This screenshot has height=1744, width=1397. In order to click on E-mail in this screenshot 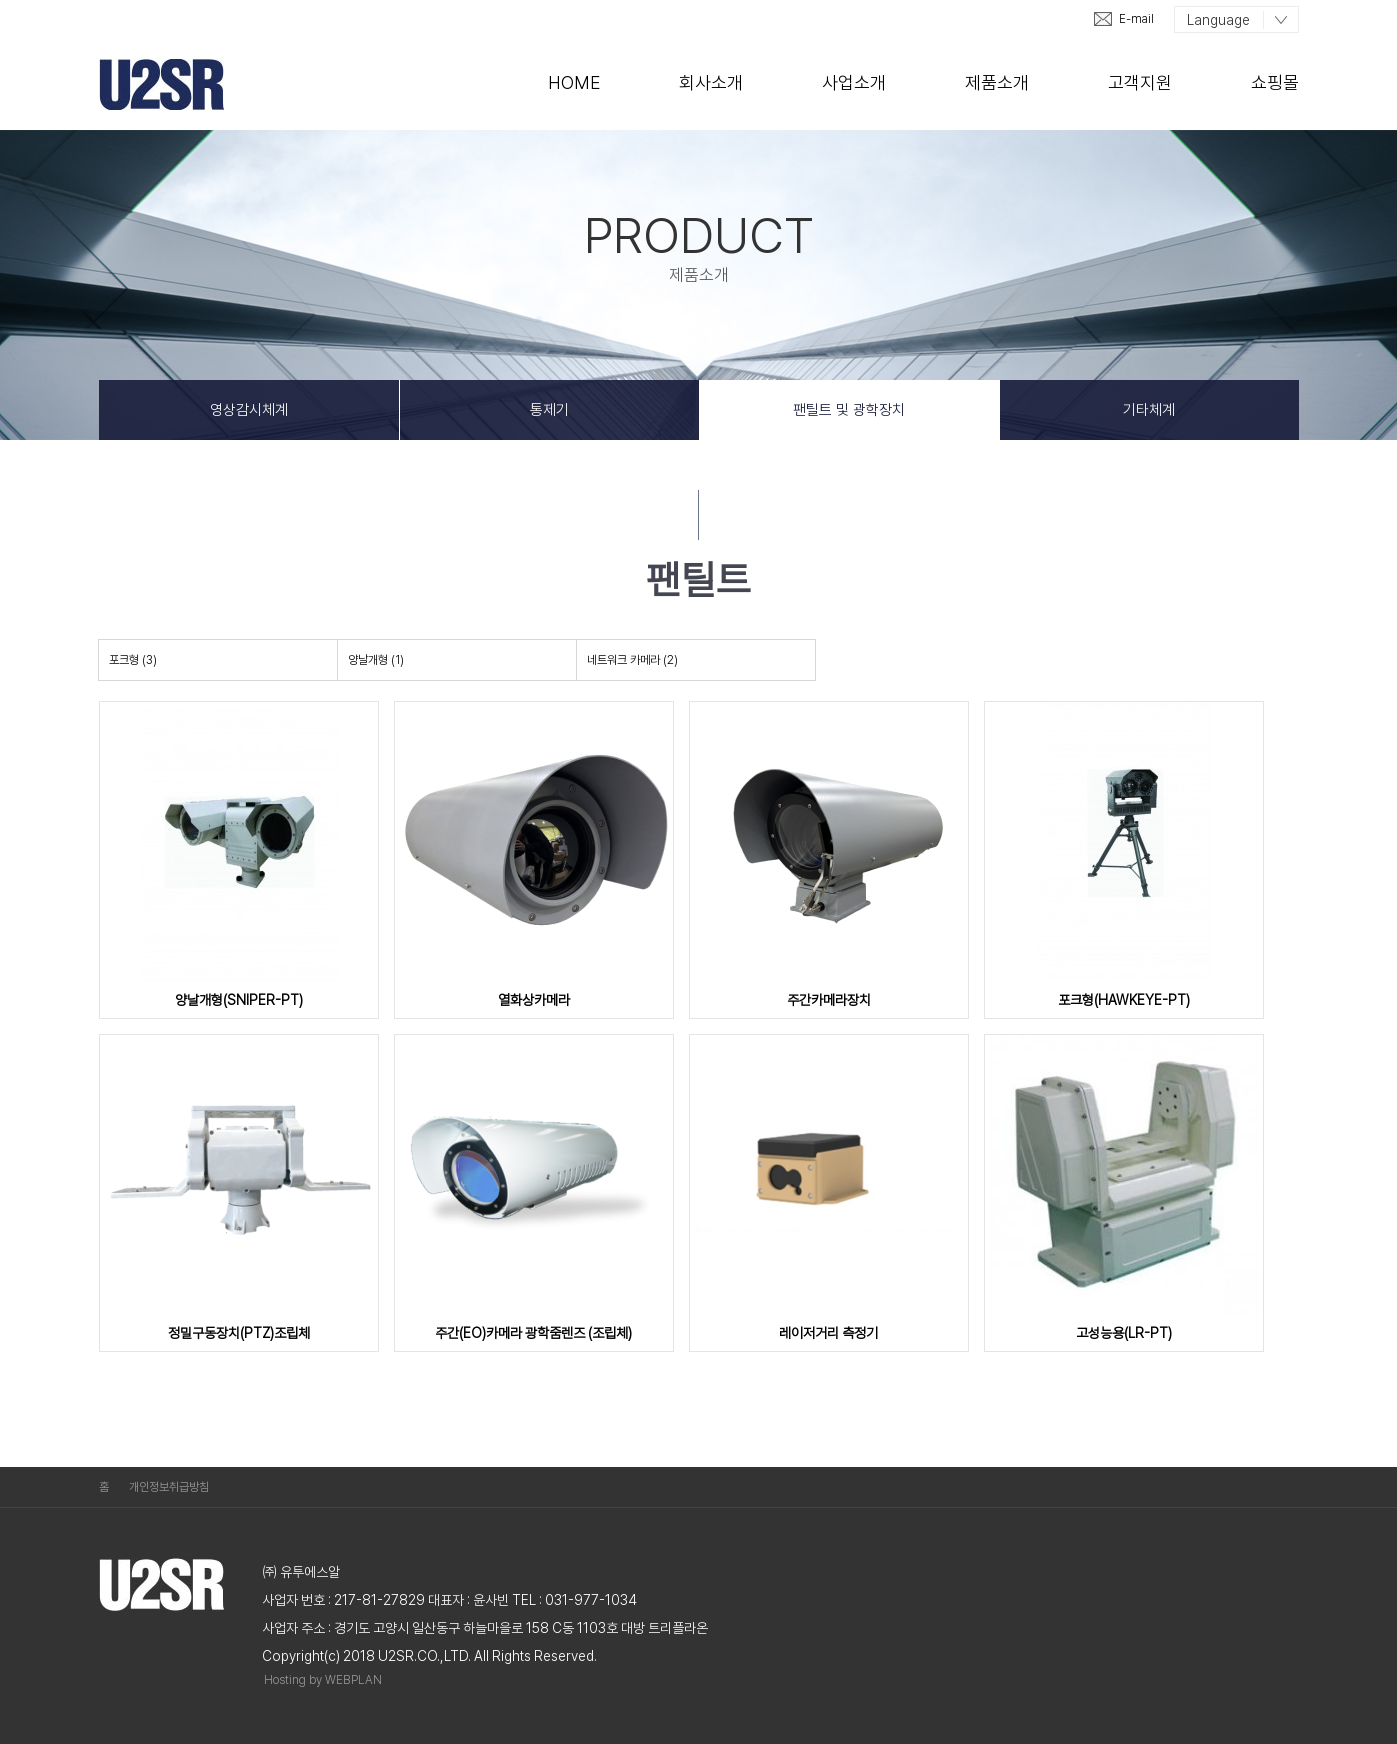, I will do `click(1136, 19)`.